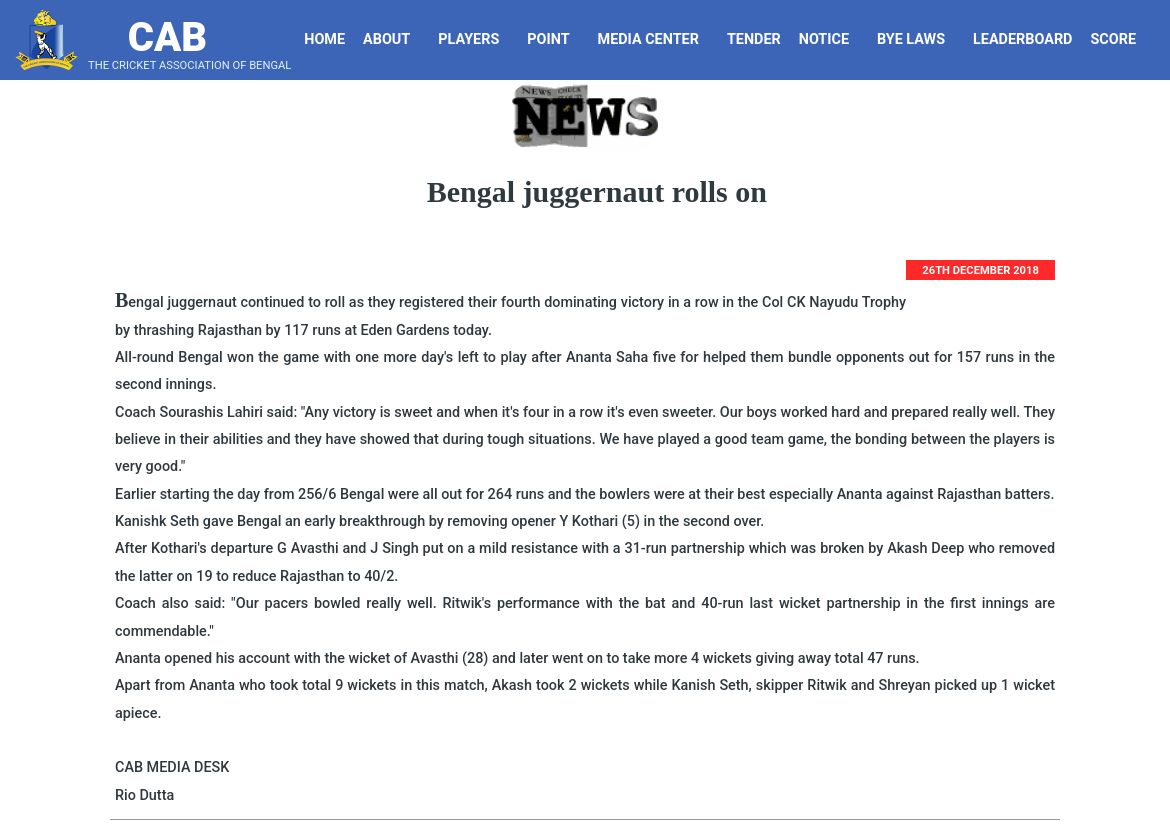  I want to click on Notice, so click(831, 39).